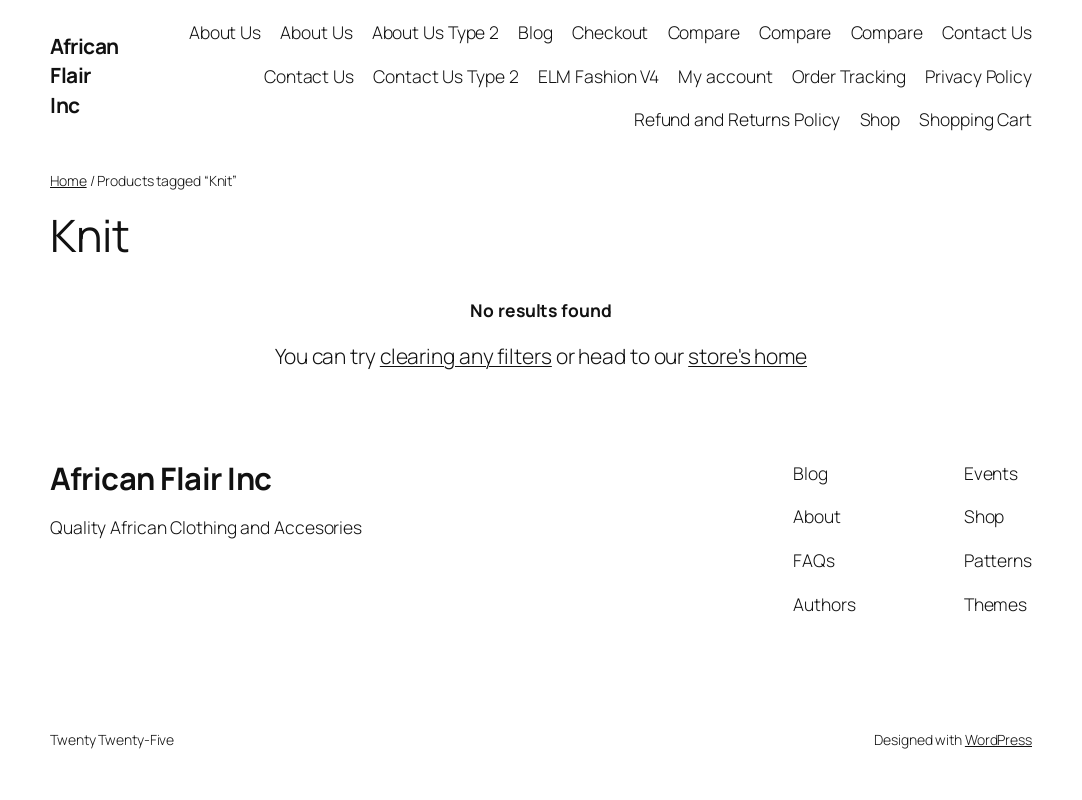  What do you see at coordinates (975, 119) in the screenshot?
I see `Shopping Cart` at bounding box center [975, 119].